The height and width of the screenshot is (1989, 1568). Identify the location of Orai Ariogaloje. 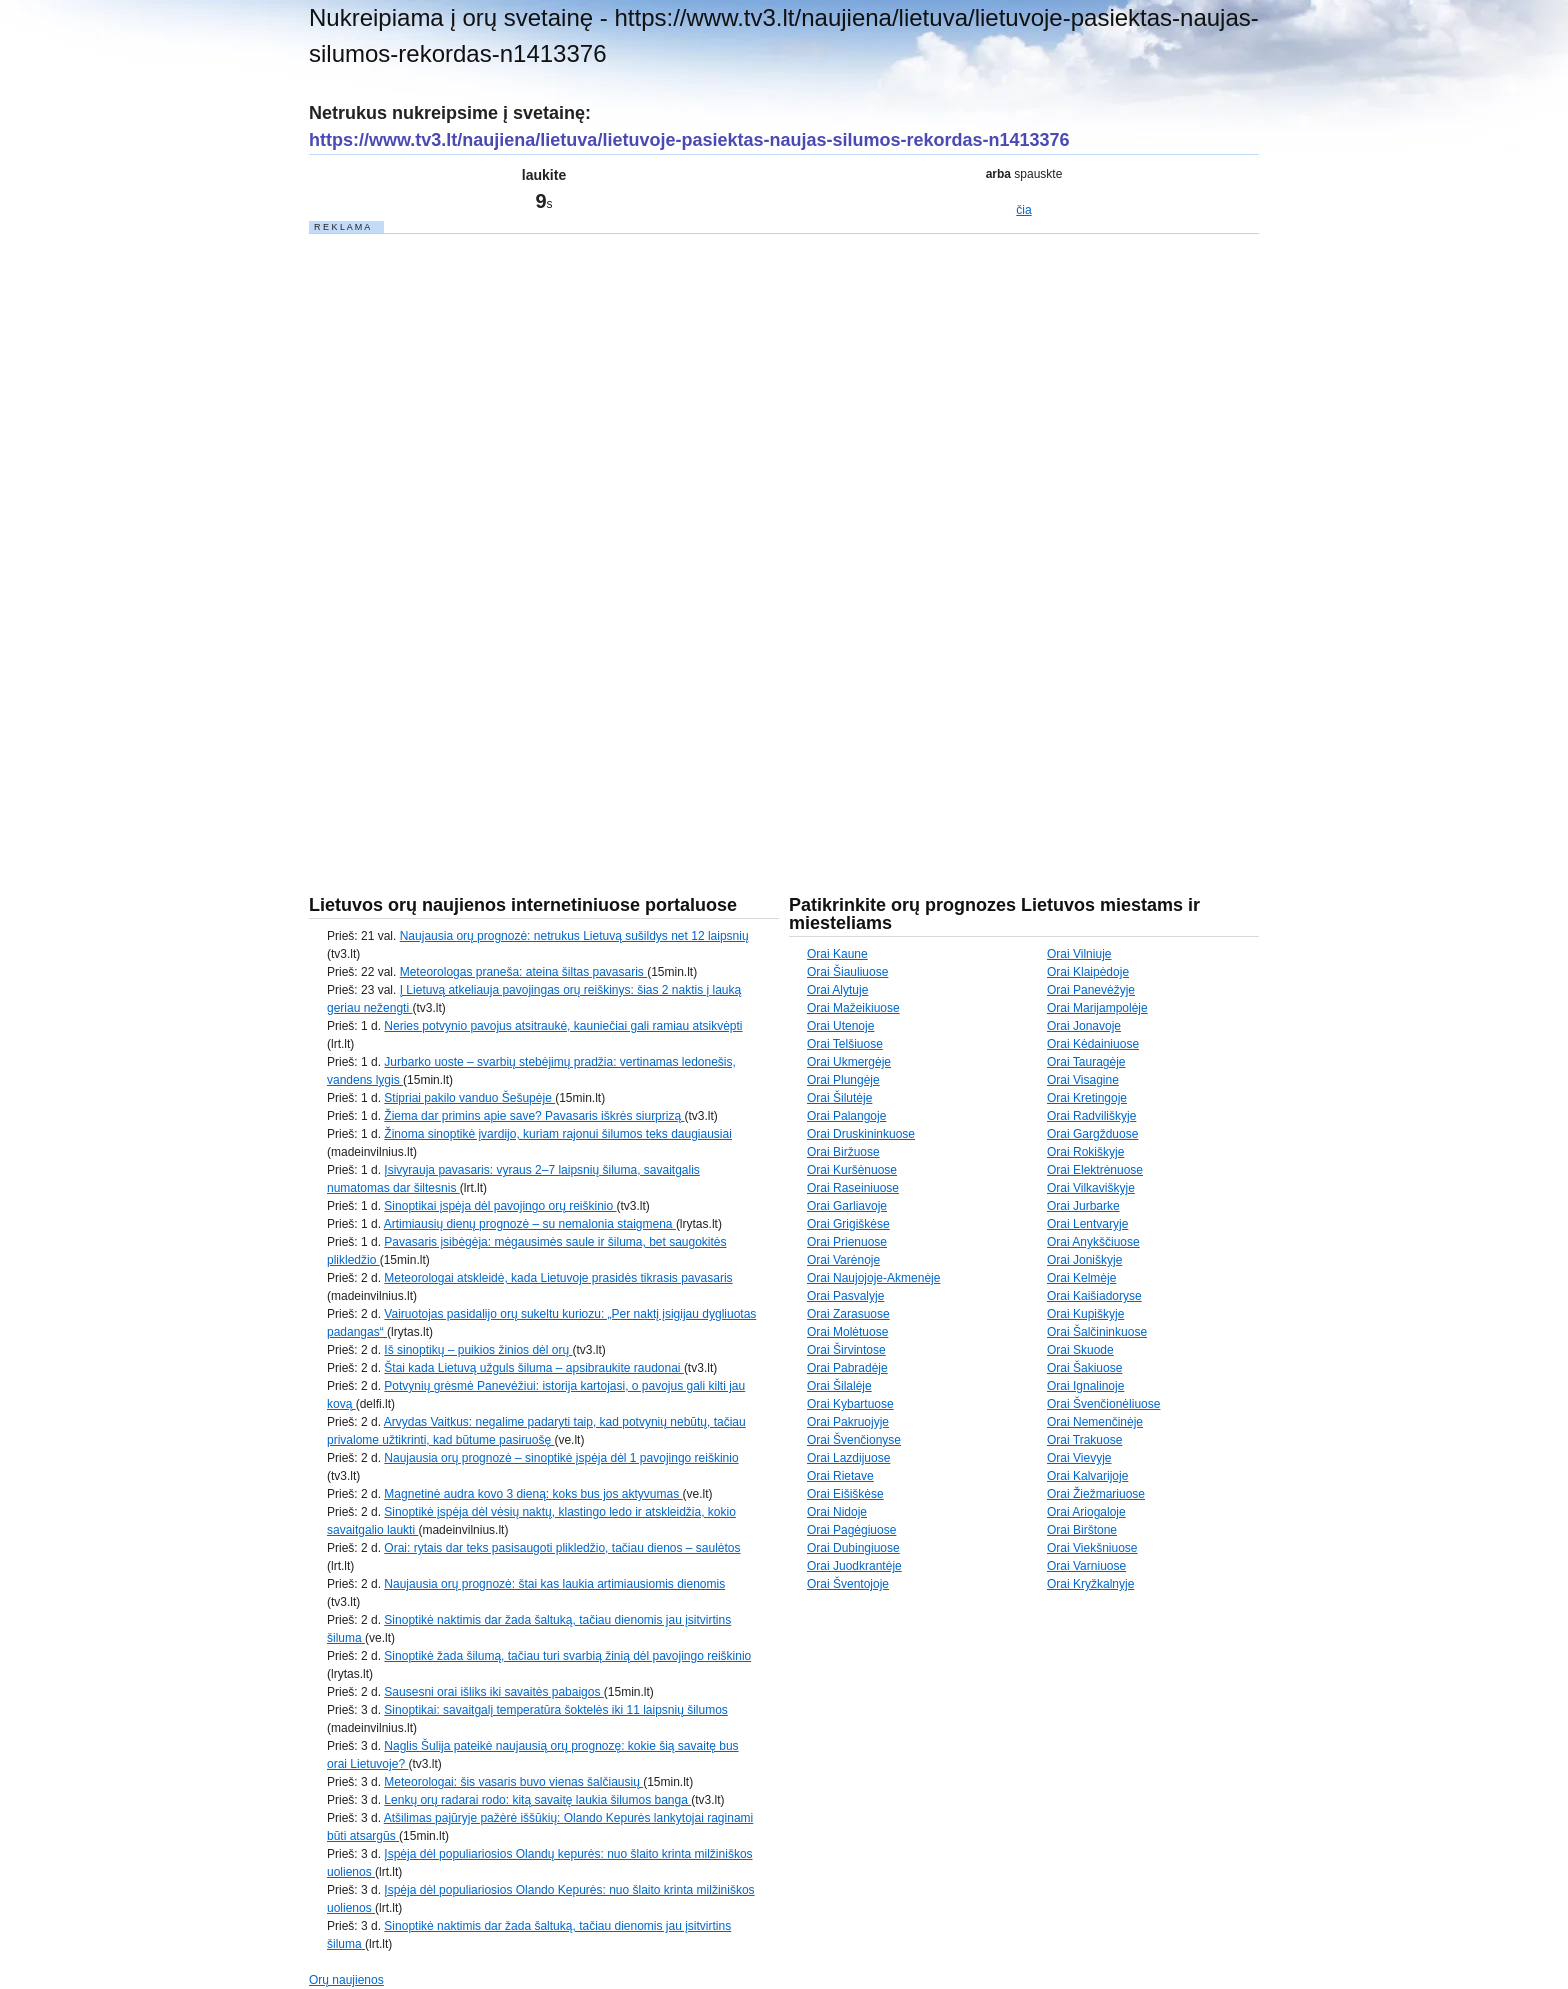
(1086, 1512).